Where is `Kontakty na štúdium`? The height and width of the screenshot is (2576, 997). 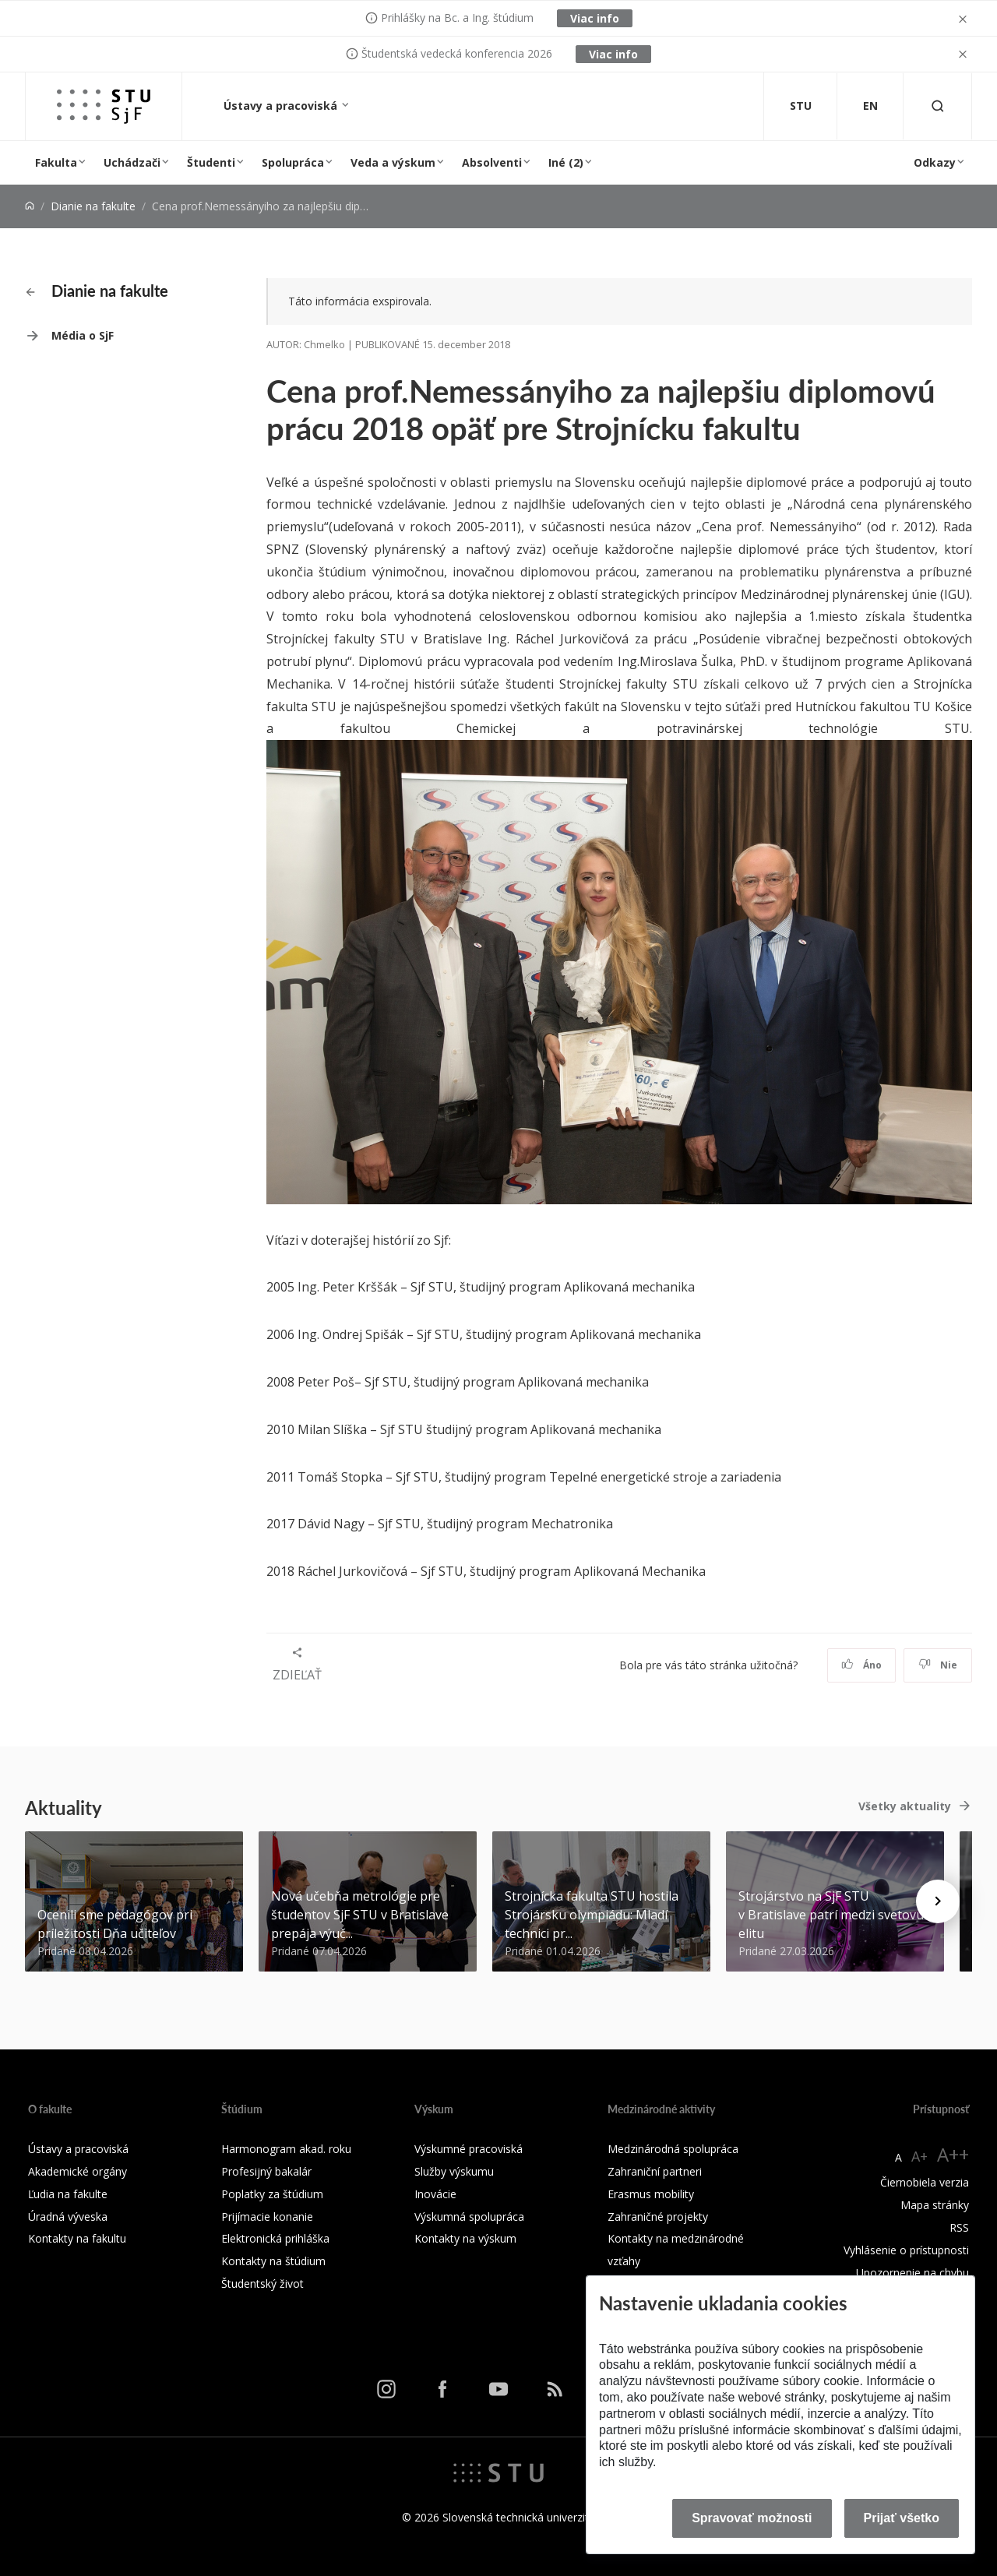
Kontakty na štúdium is located at coordinates (273, 2261).